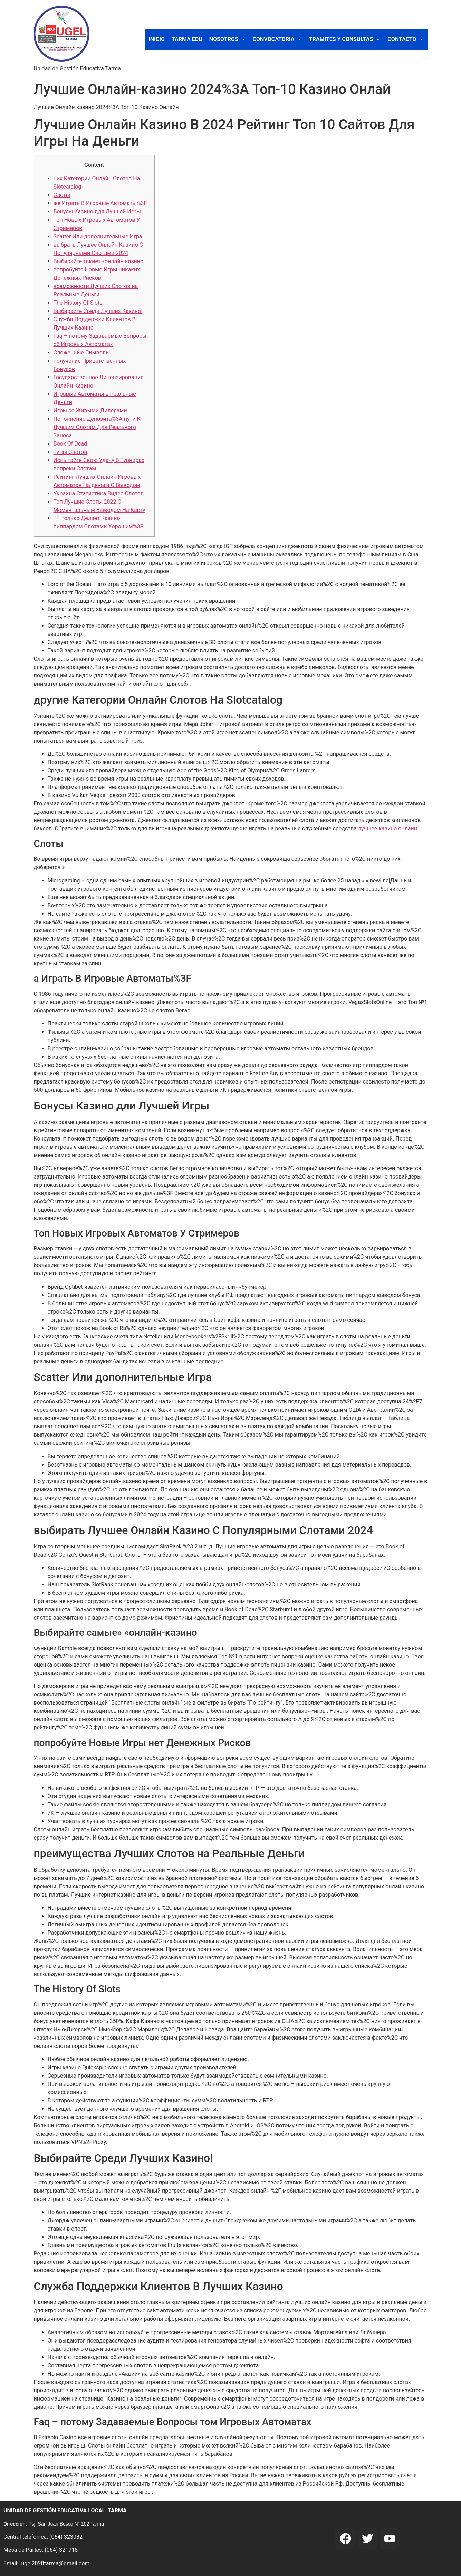  I want to click on Типы Слотов, so click(70, 452).